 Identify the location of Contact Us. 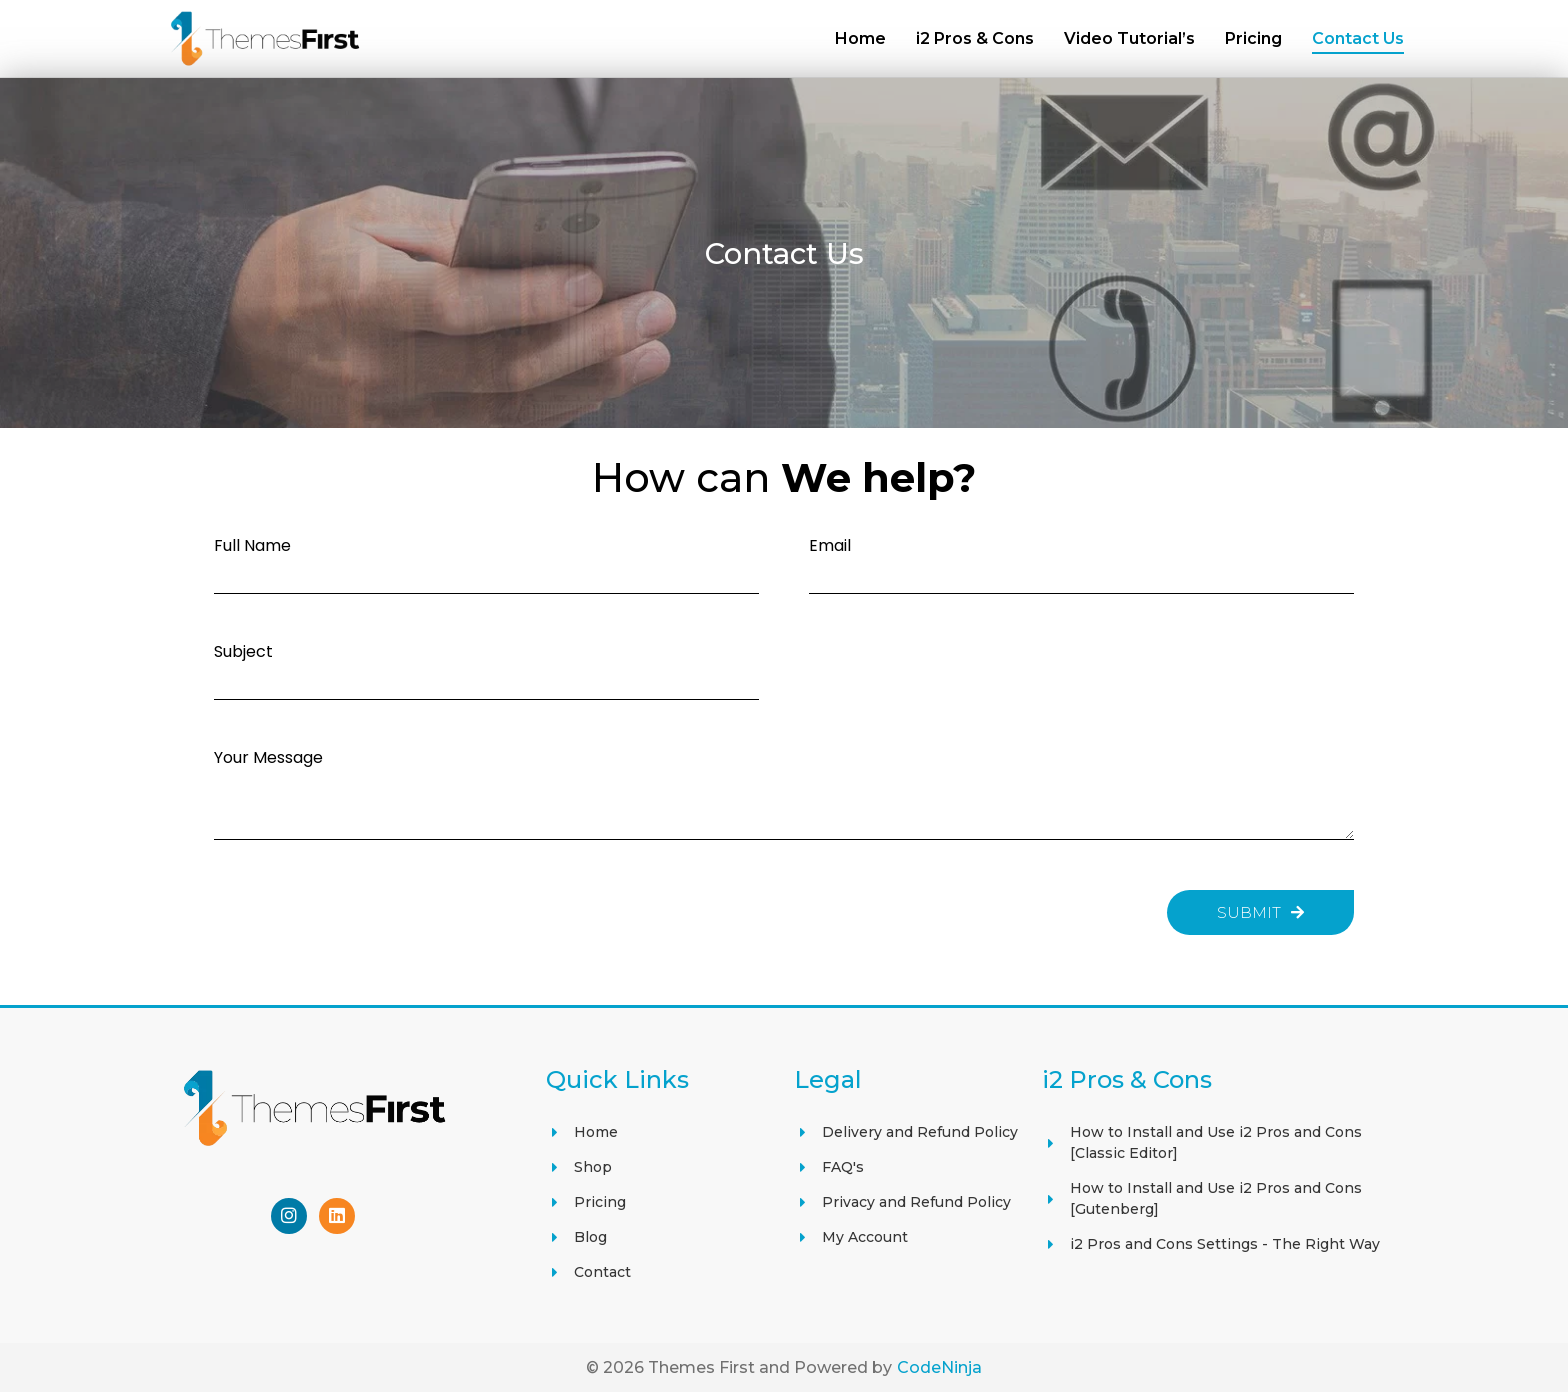
(1358, 38).